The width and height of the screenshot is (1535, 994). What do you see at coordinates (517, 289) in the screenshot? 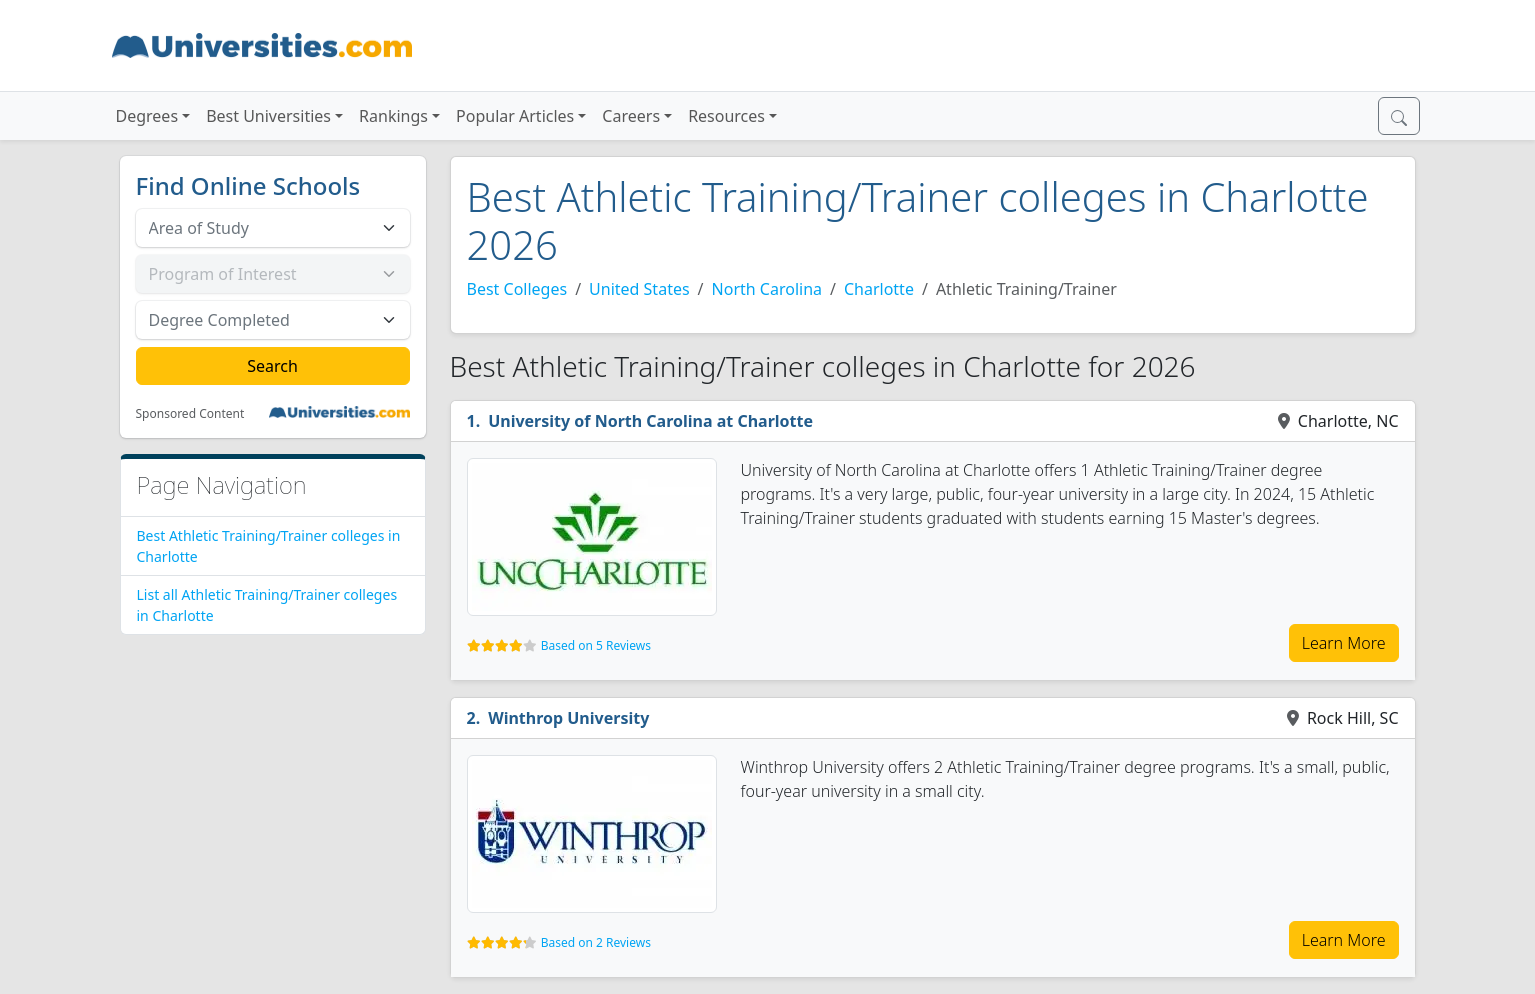
I see `Best Colleges` at bounding box center [517, 289].